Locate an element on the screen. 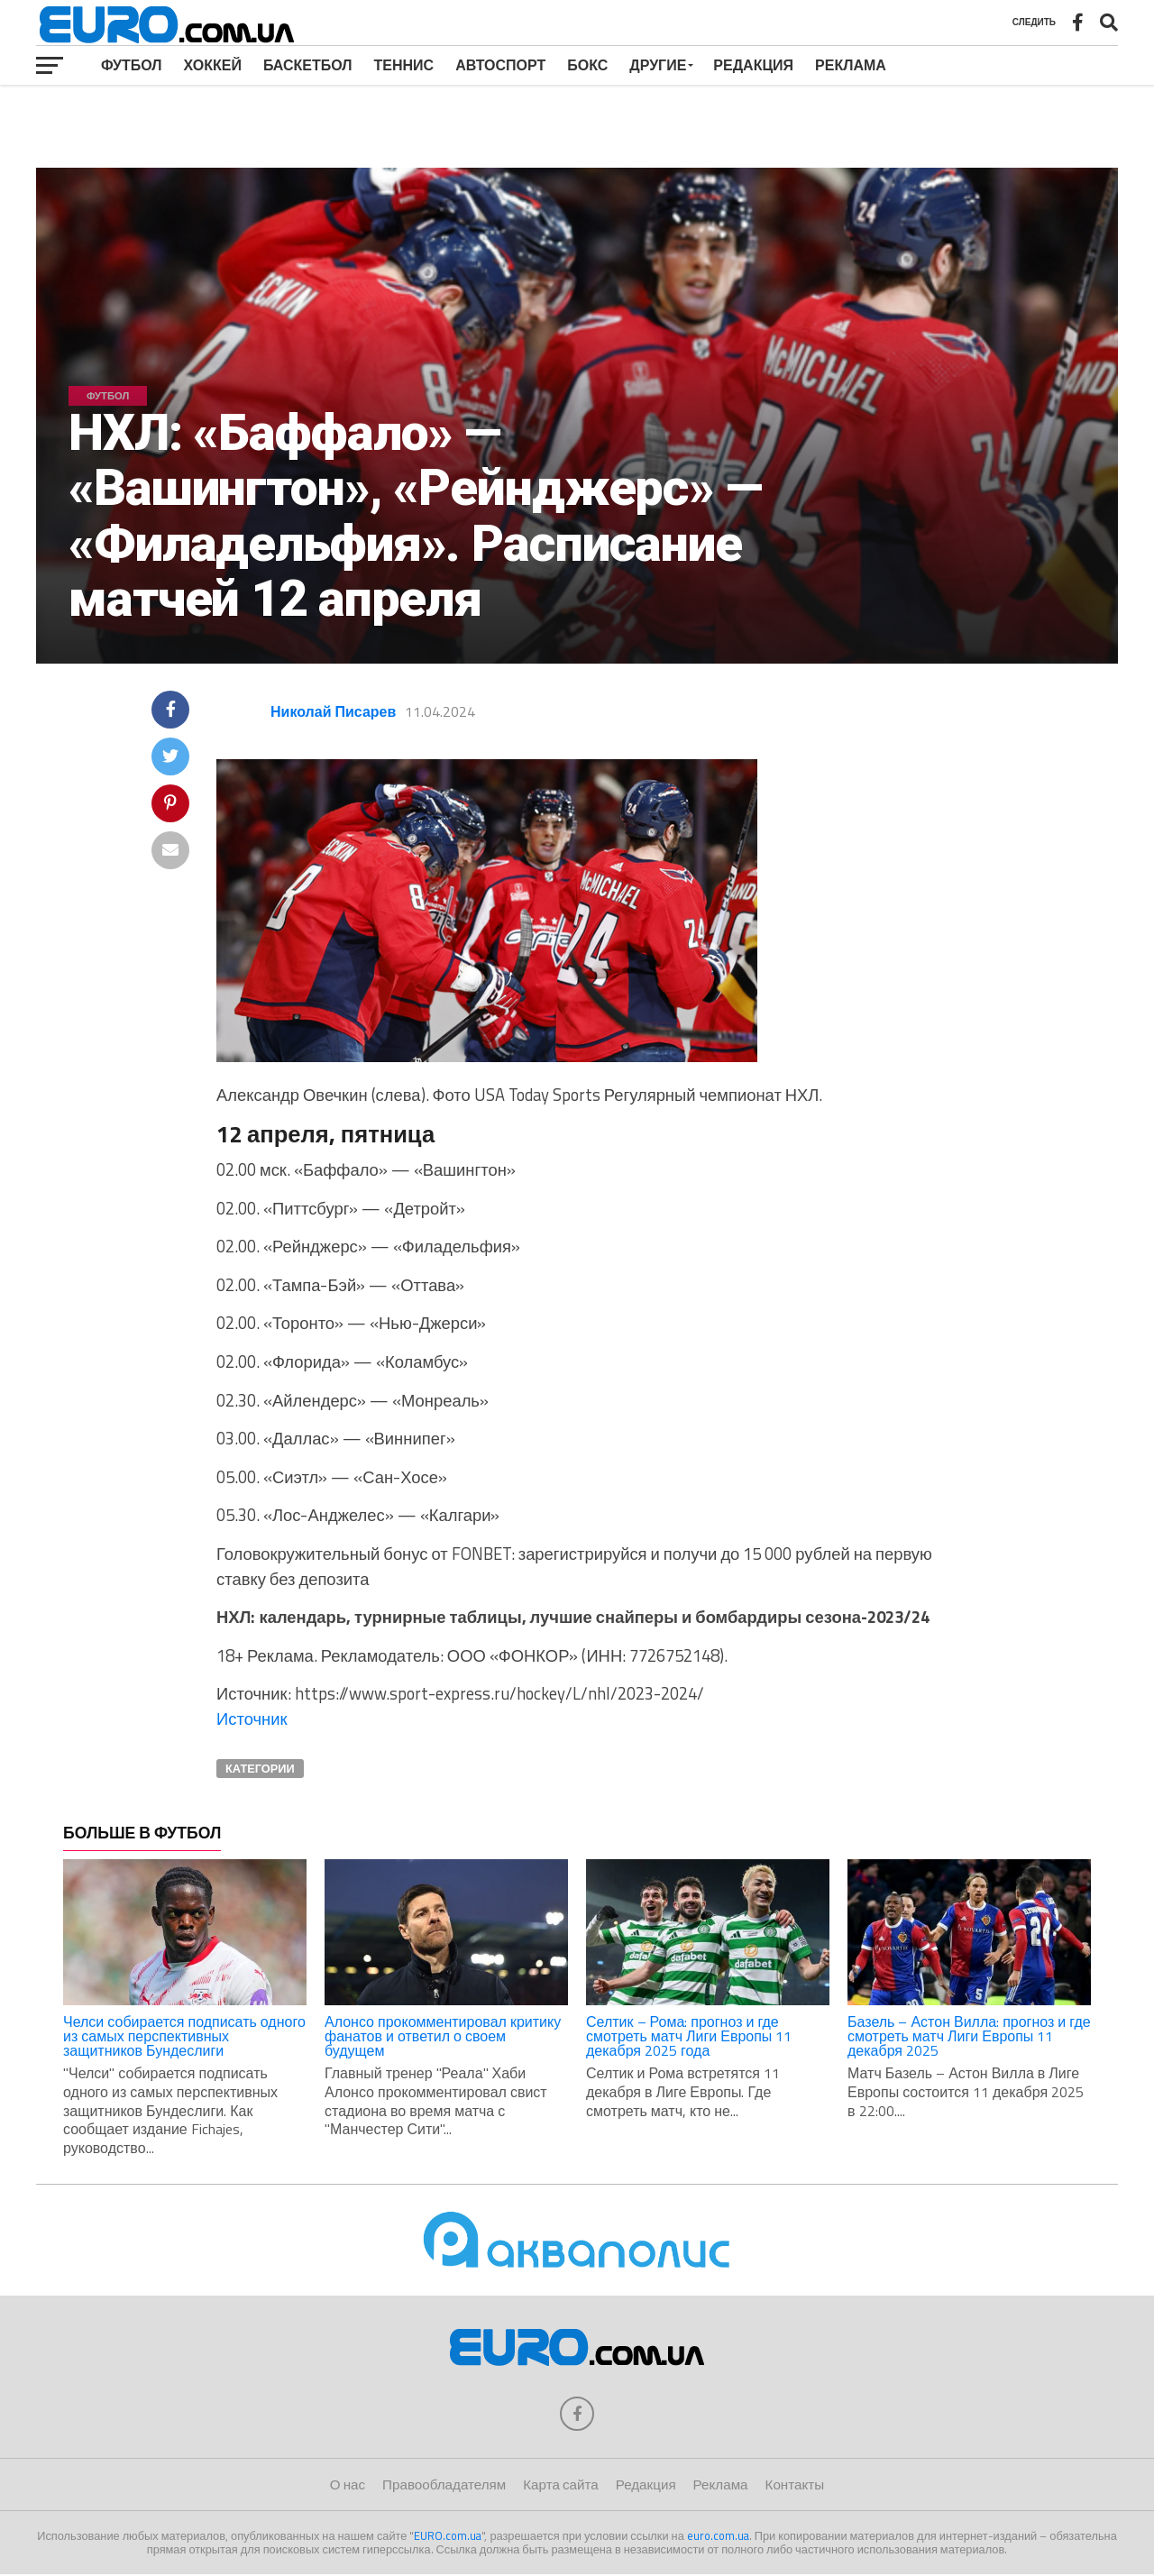 The height and width of the screenshot is (2576, 1154). euro.com.ua is located at coordinates (718, 2536).